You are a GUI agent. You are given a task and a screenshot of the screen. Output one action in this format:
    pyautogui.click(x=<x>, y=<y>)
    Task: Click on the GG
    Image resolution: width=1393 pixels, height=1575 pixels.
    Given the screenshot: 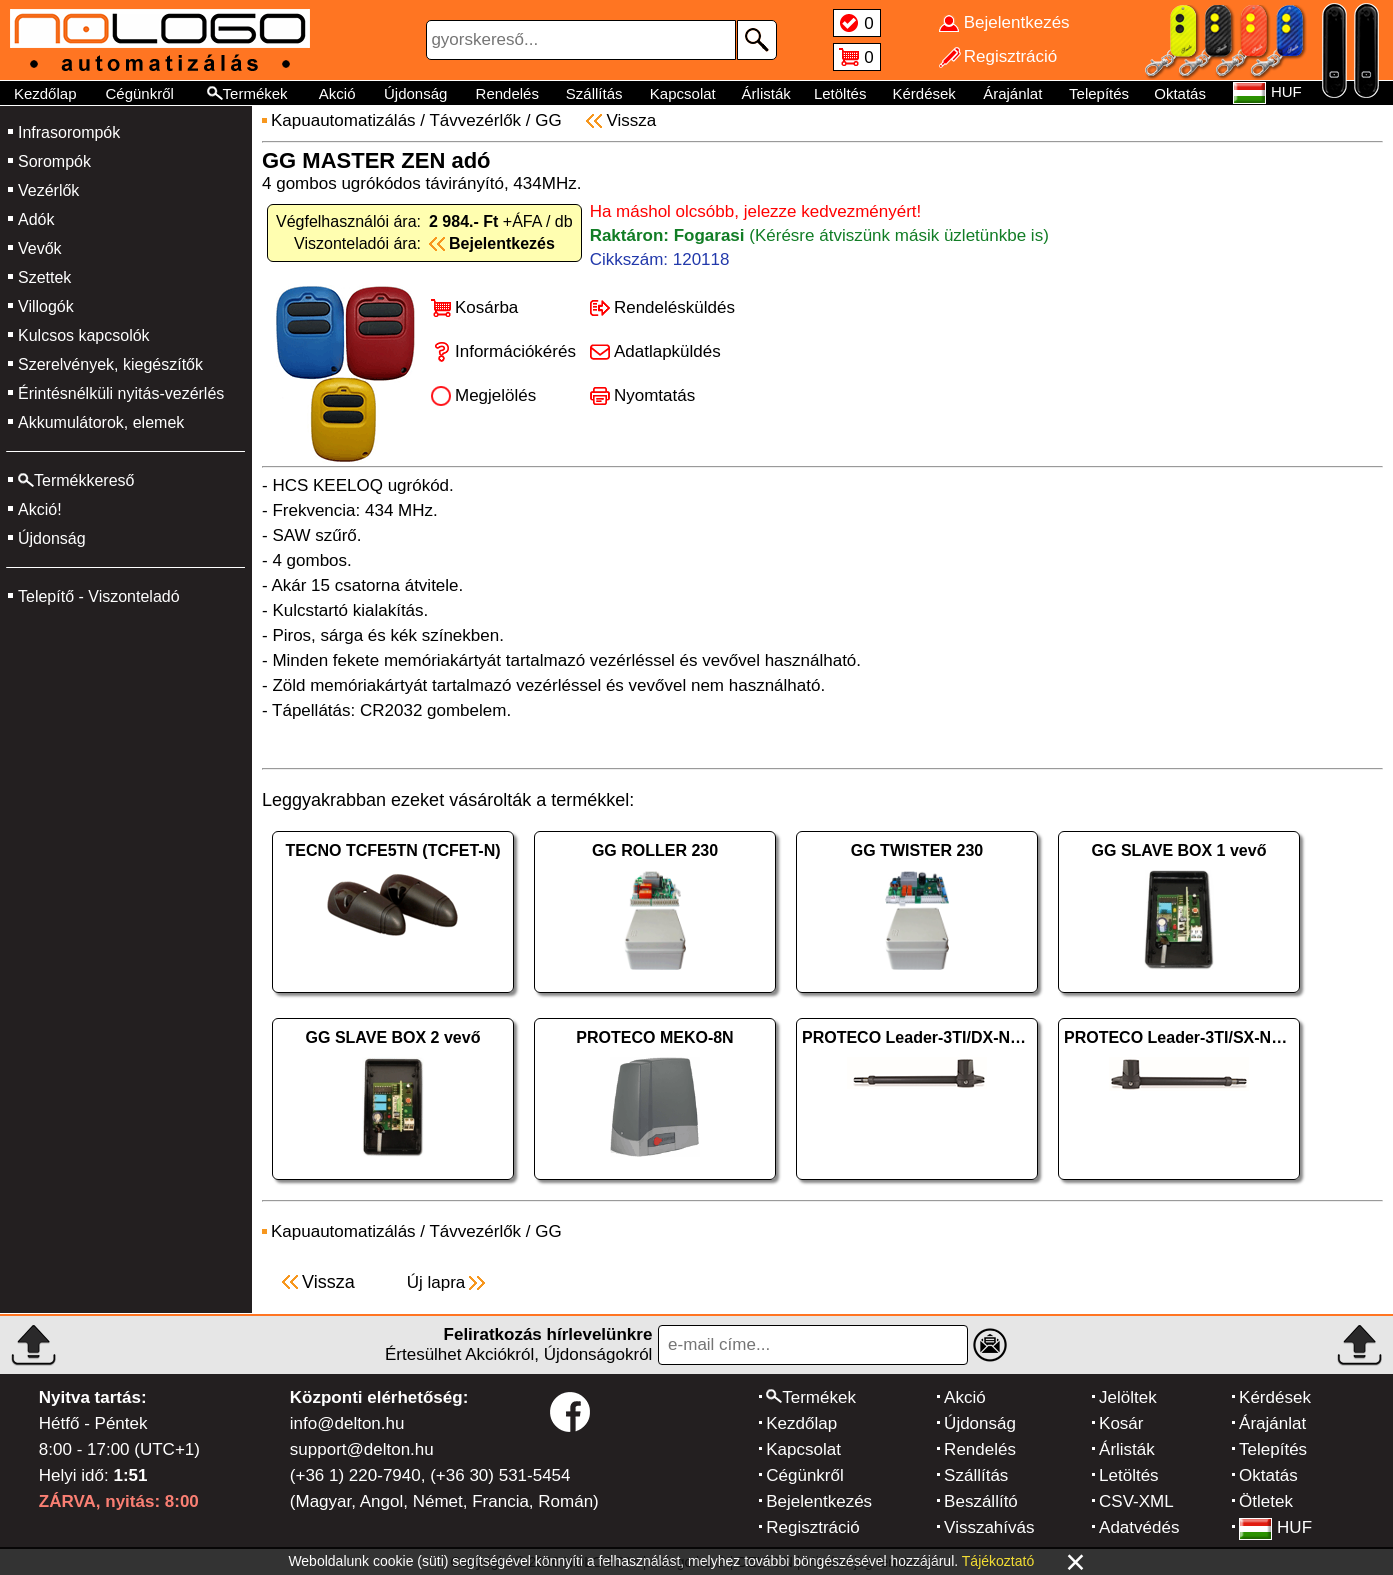 What is the action you would take?
    pyautogui.click(x=548, y=120)
    